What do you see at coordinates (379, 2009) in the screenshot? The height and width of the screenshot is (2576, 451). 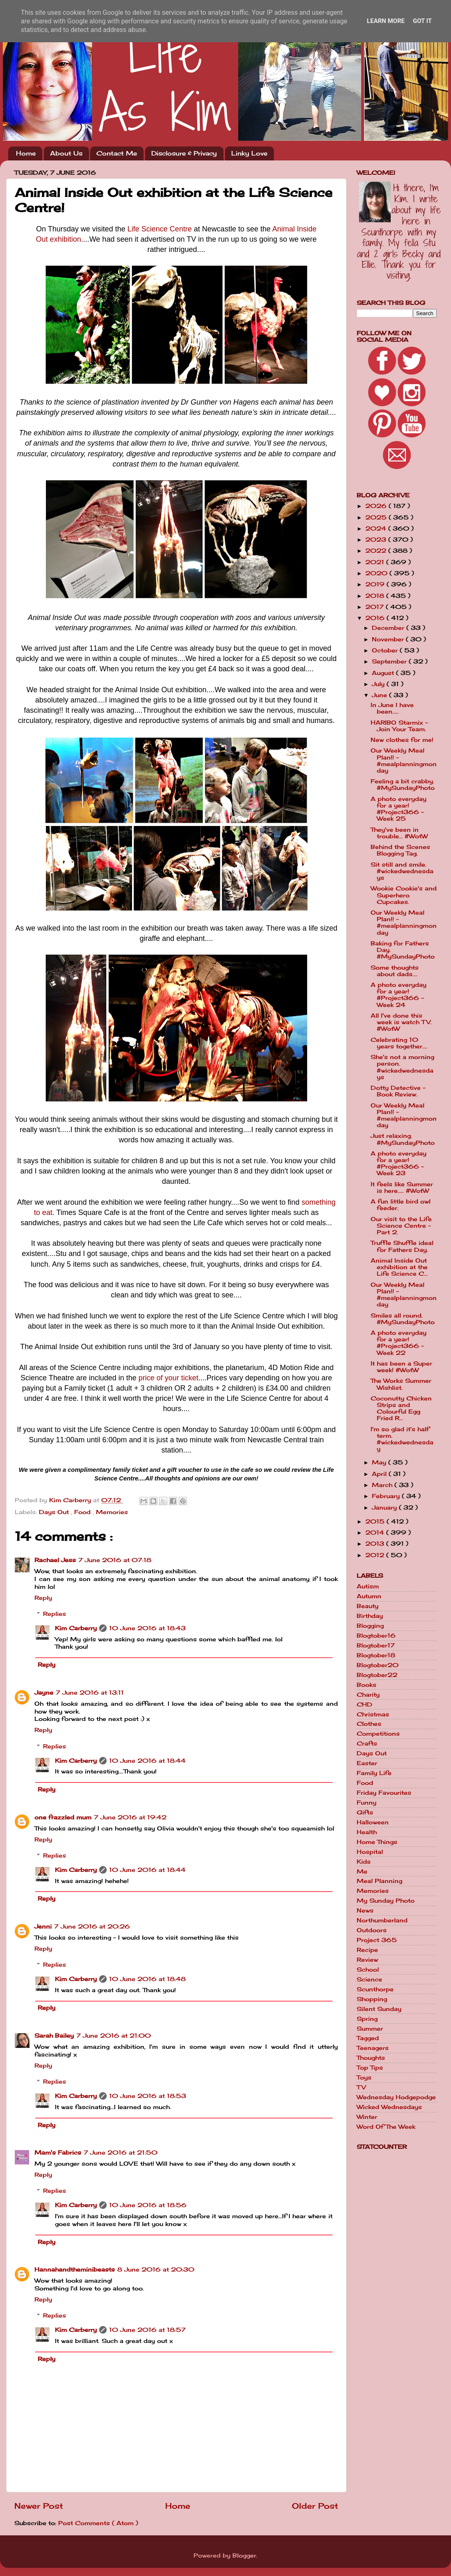 I see `Silent Sunday` at bounding box center [379, 2009].